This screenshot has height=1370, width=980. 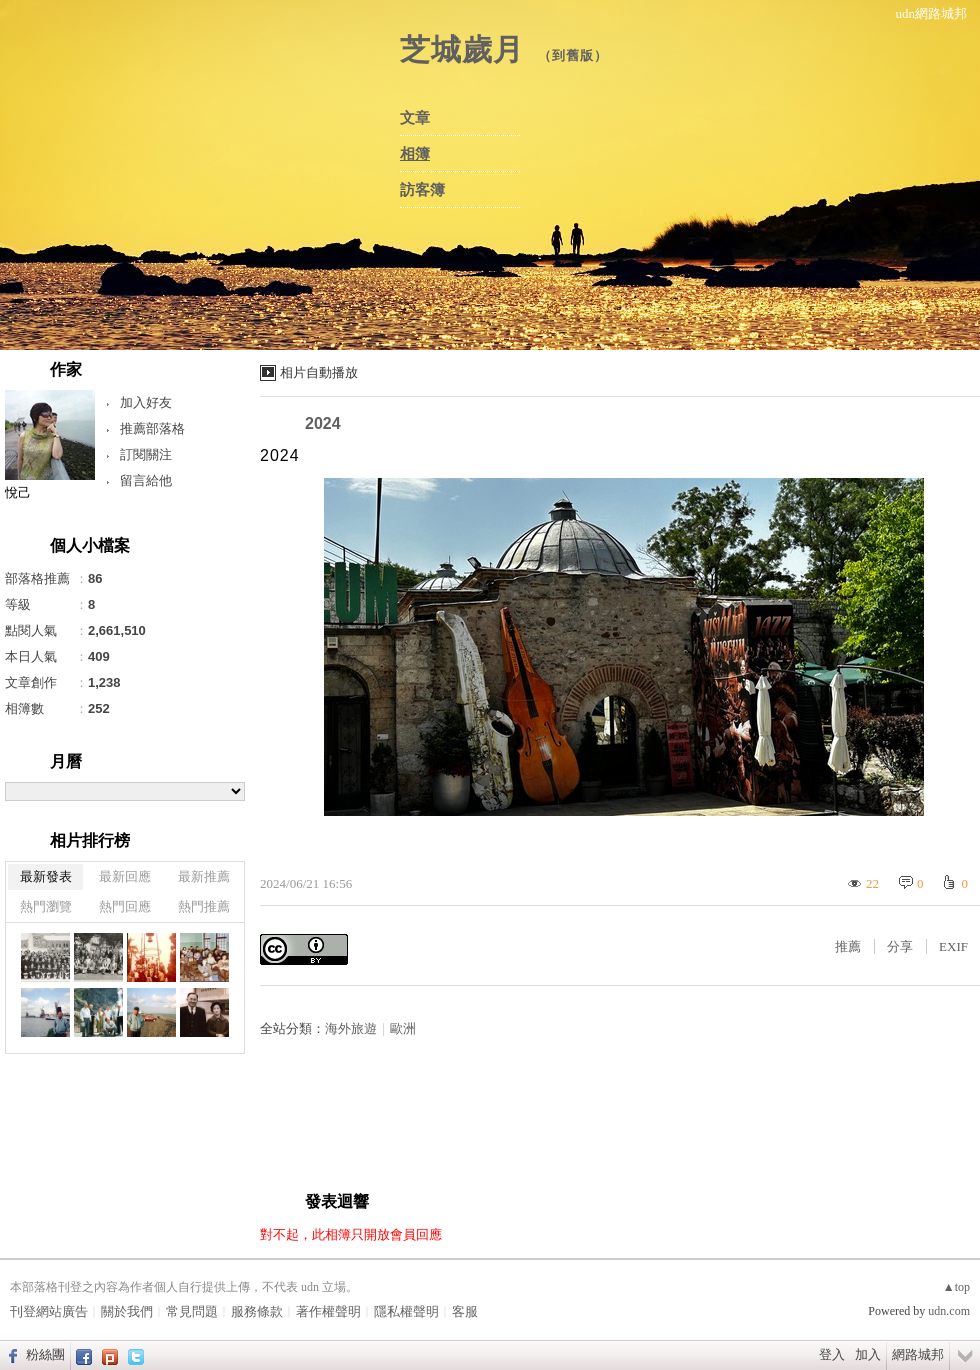 What do you see at coordinates (257, 1311) in the screenshot?
I see `服務條款` at bounding box center [257, 1311].